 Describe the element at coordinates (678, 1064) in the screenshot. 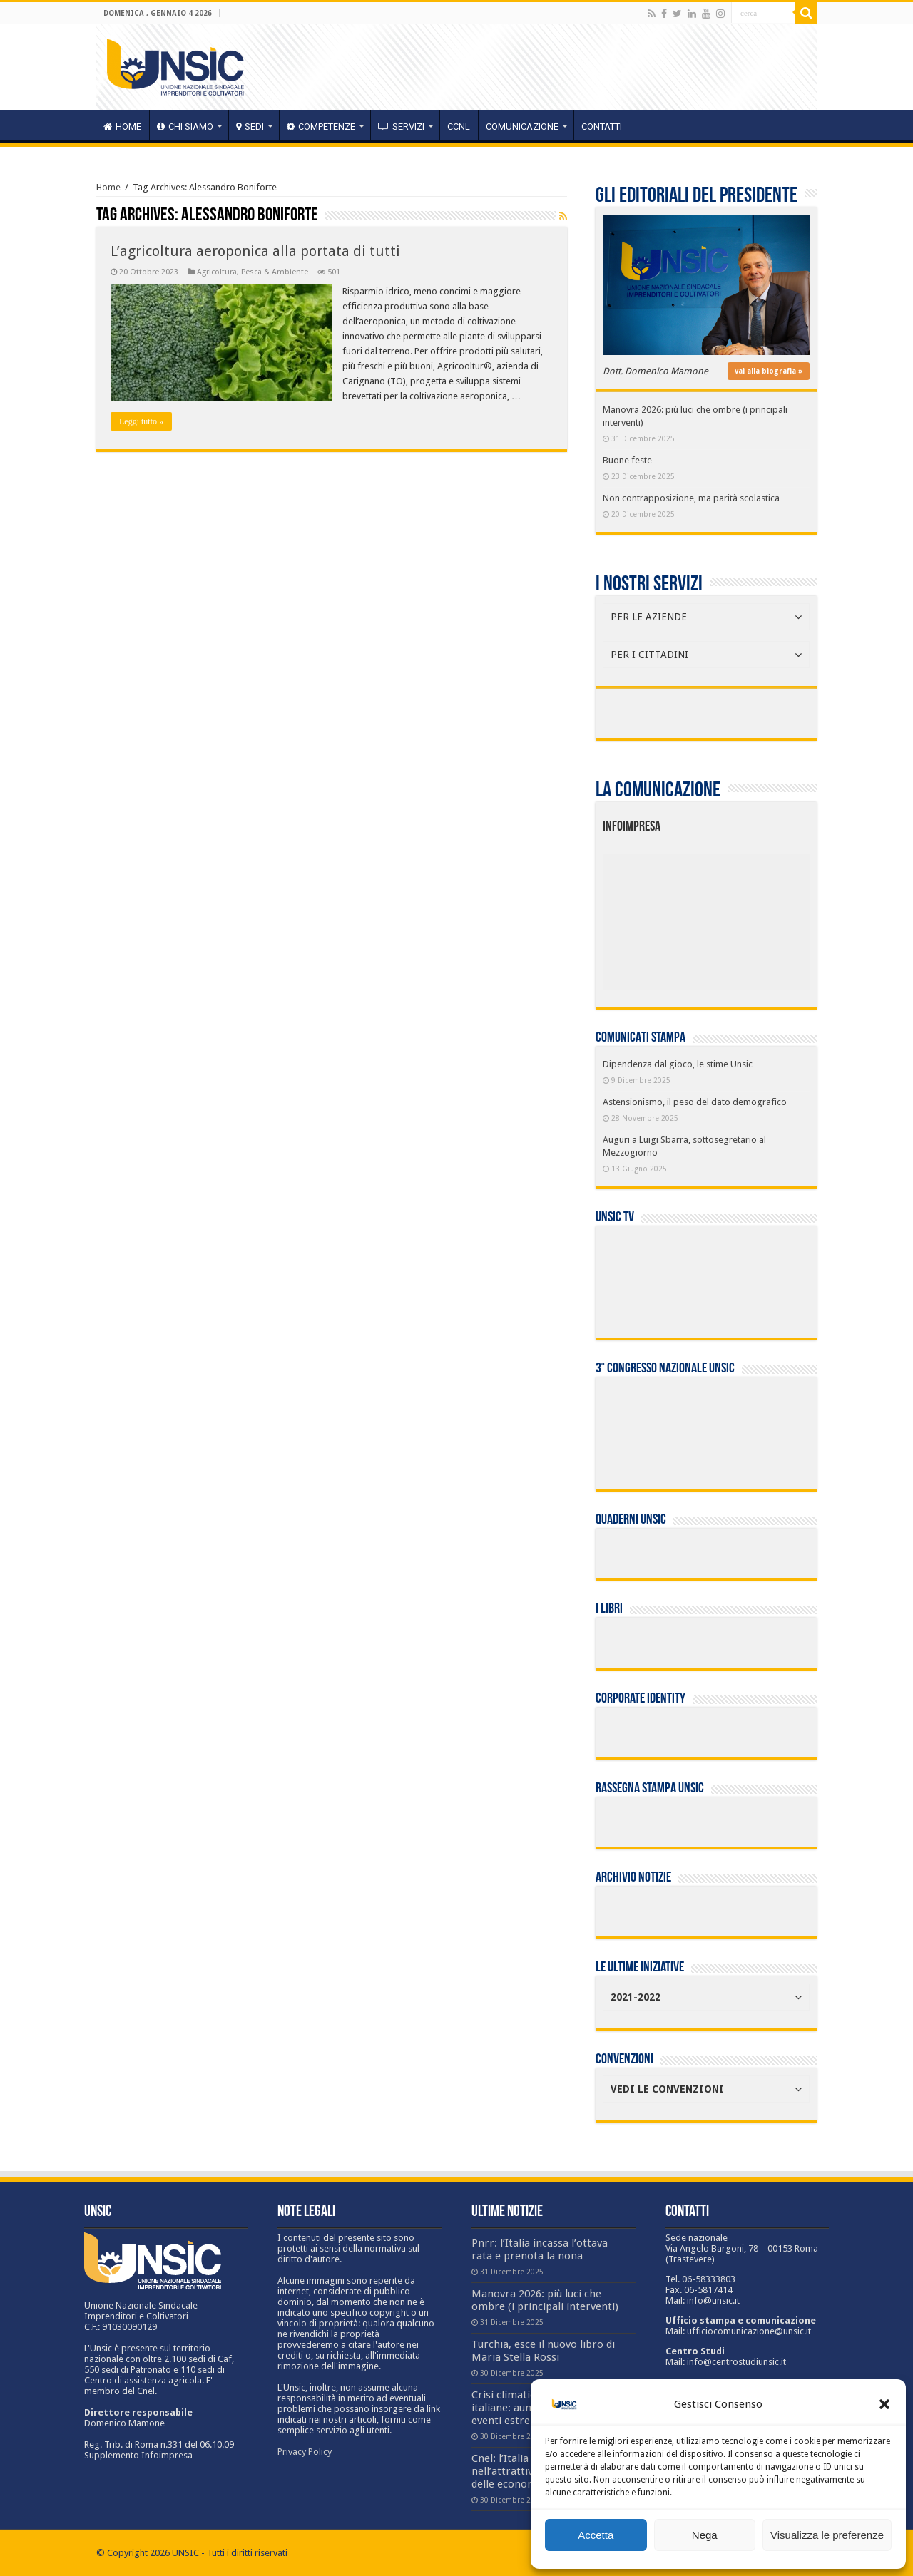

I see `Dipendenza dal gioco, le stime Unsic` at that location.